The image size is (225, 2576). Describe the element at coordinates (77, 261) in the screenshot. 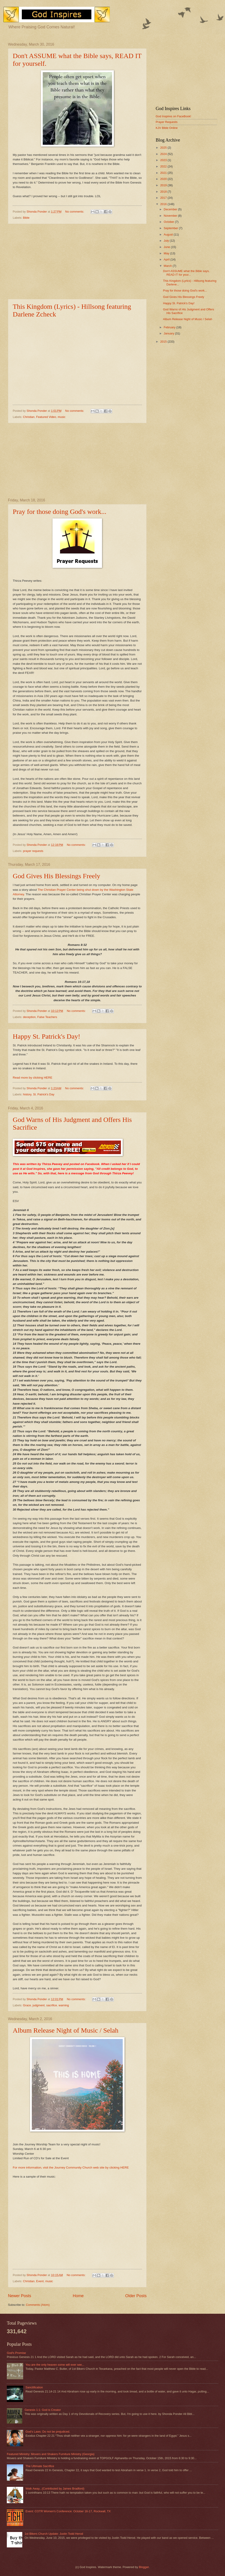

I see `[Advertisement]` at that location.